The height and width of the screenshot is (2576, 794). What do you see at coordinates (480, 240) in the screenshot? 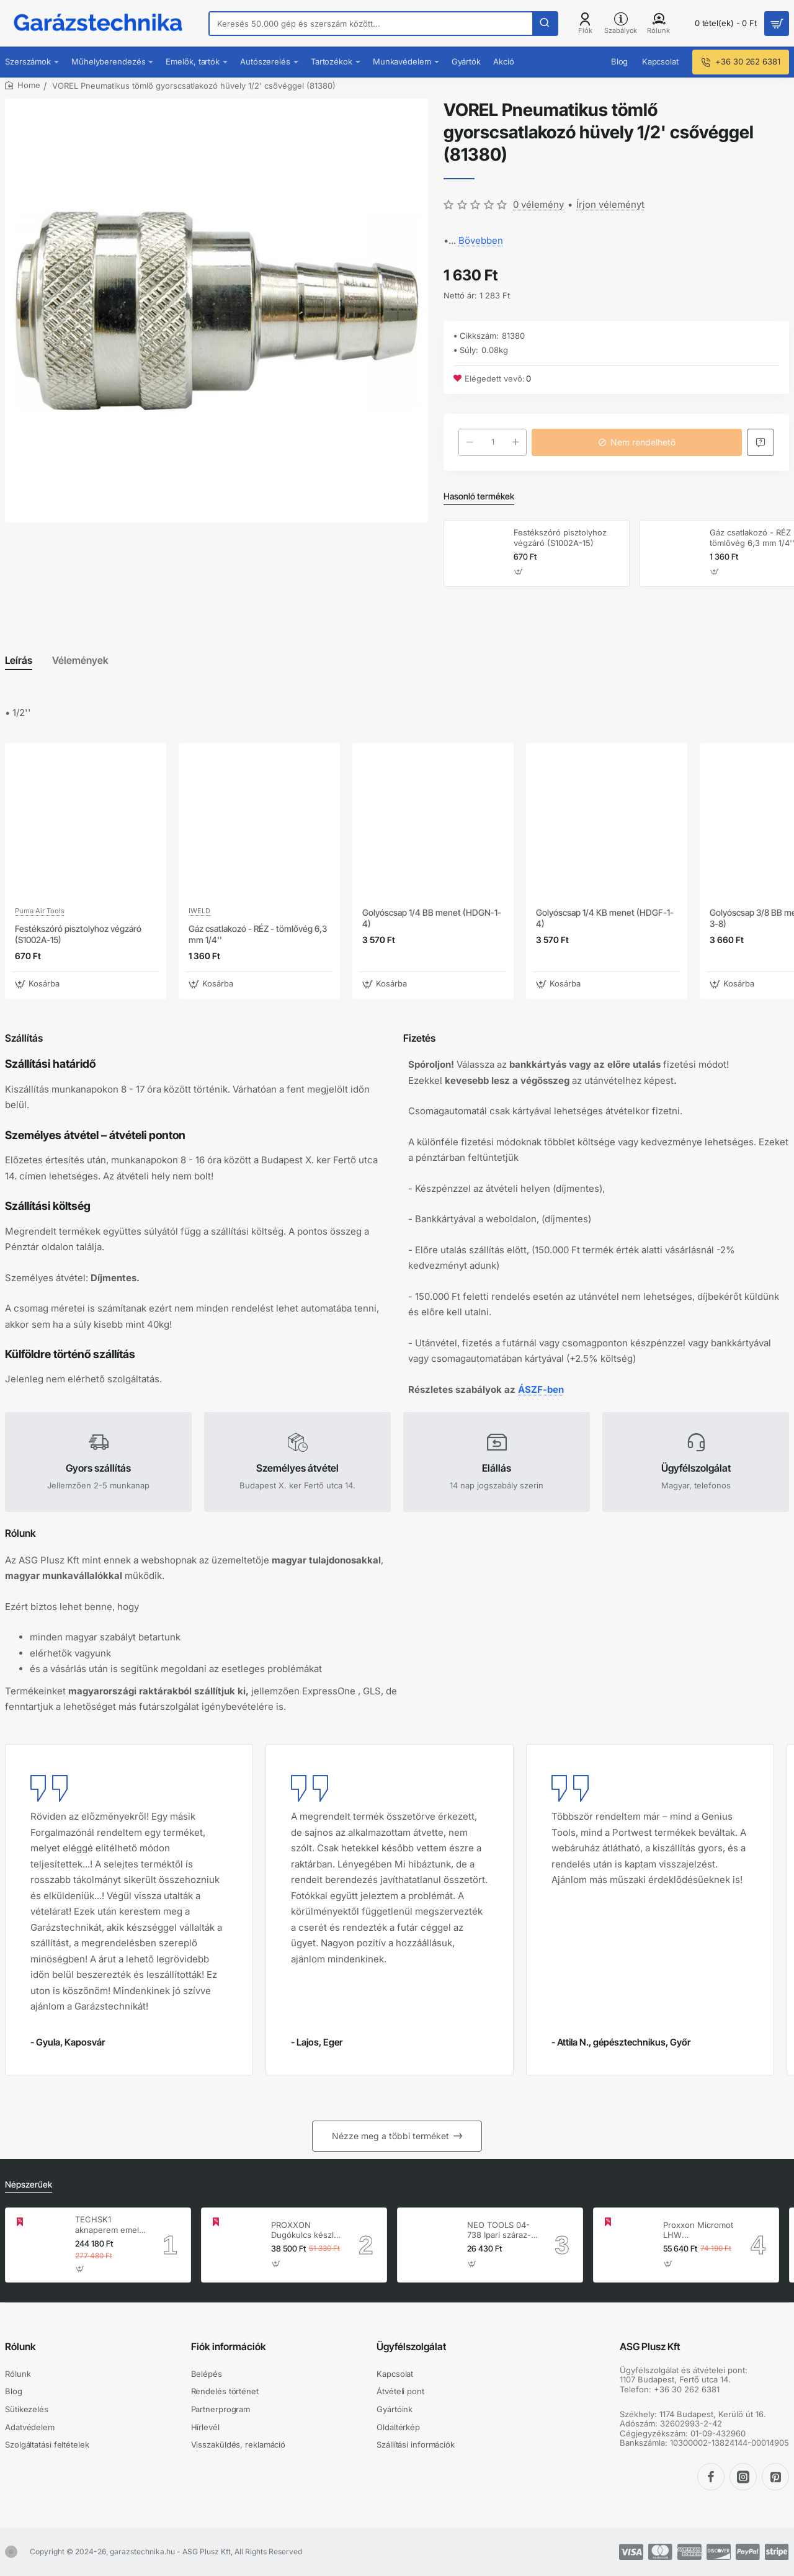
I see `Bővebben [button]` at bounding box center [480, 240].